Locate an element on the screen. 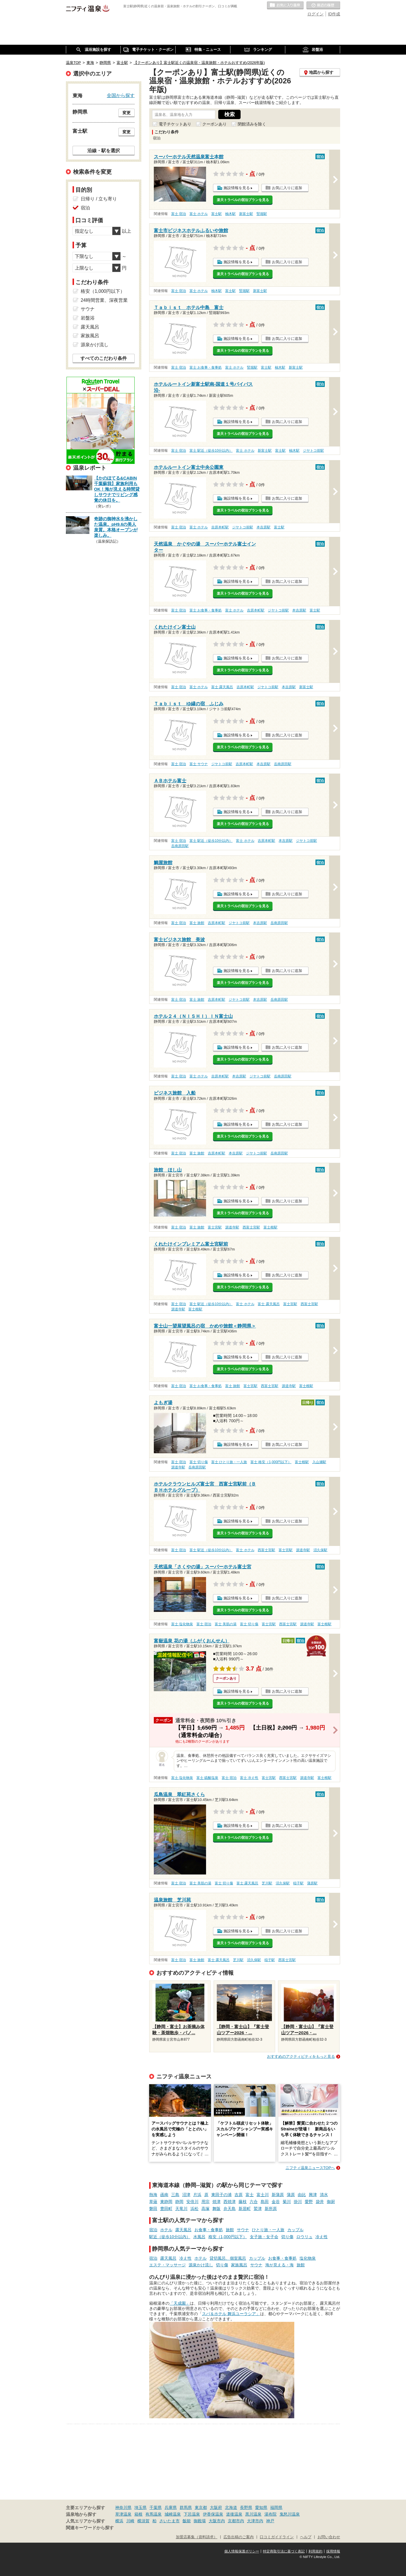  お気に入りに追加 is located at coordinates (287, 188).